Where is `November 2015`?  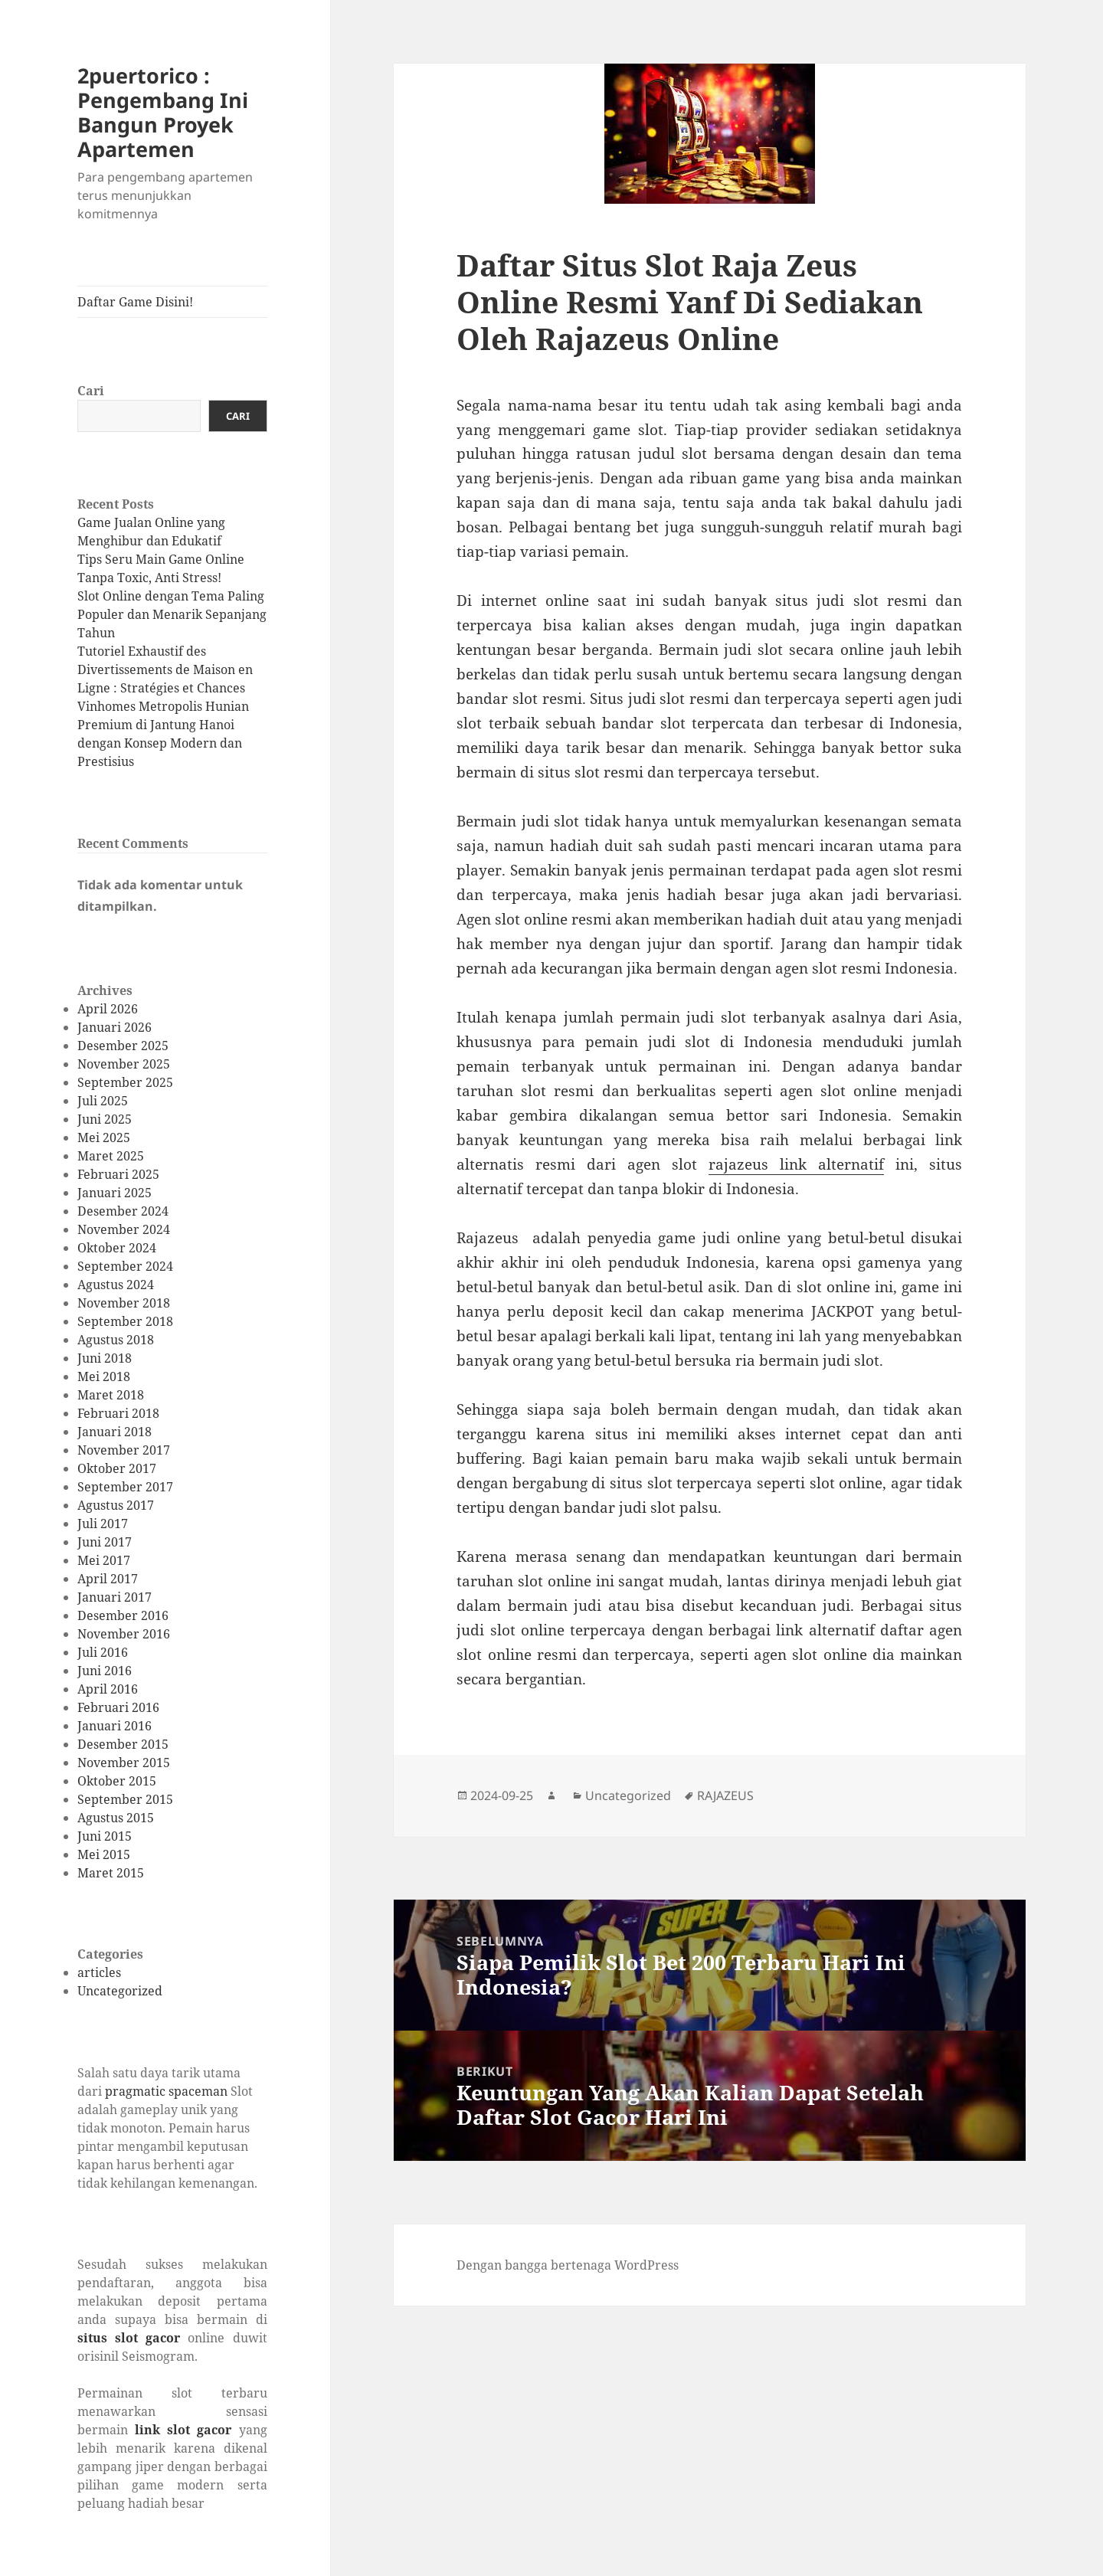 November 2015 is located at coordinates (123, 1762).